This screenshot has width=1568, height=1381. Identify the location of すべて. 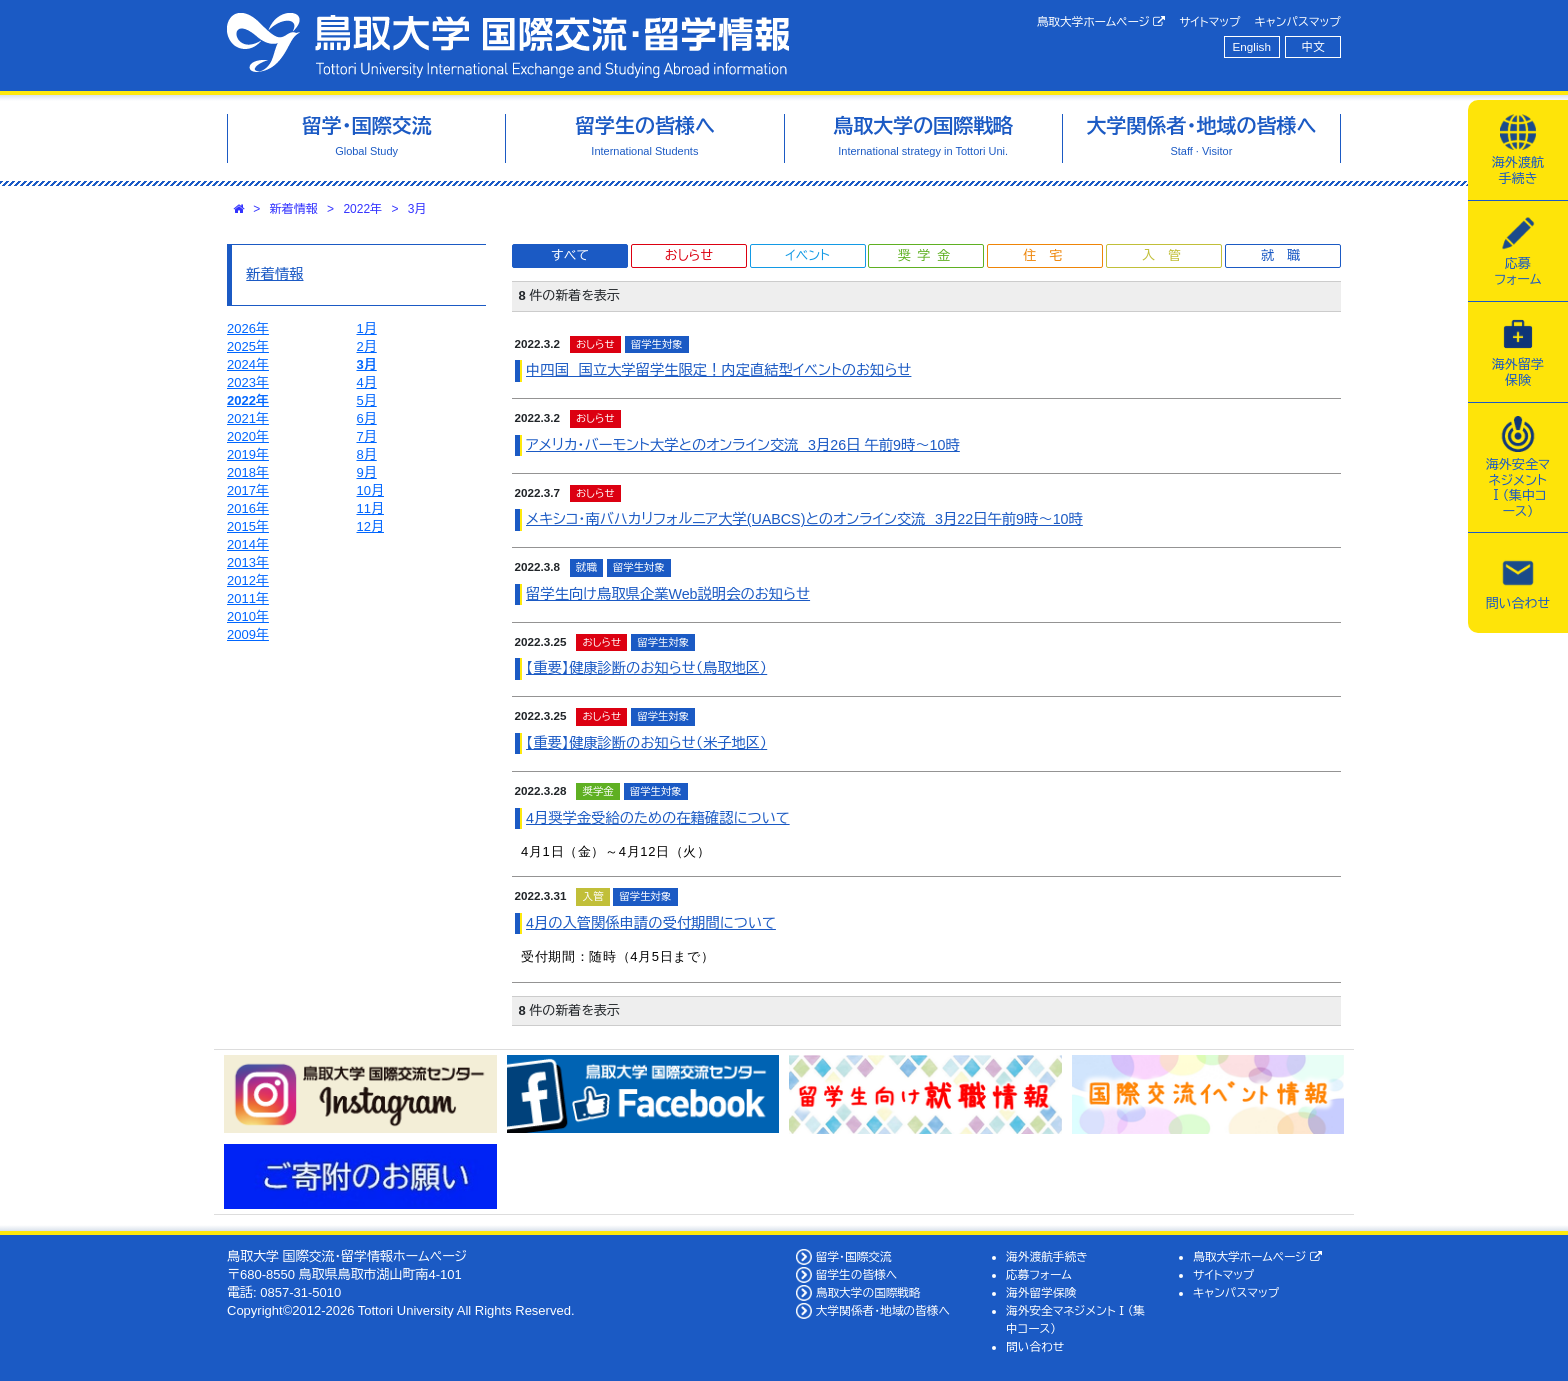
(570, 255).